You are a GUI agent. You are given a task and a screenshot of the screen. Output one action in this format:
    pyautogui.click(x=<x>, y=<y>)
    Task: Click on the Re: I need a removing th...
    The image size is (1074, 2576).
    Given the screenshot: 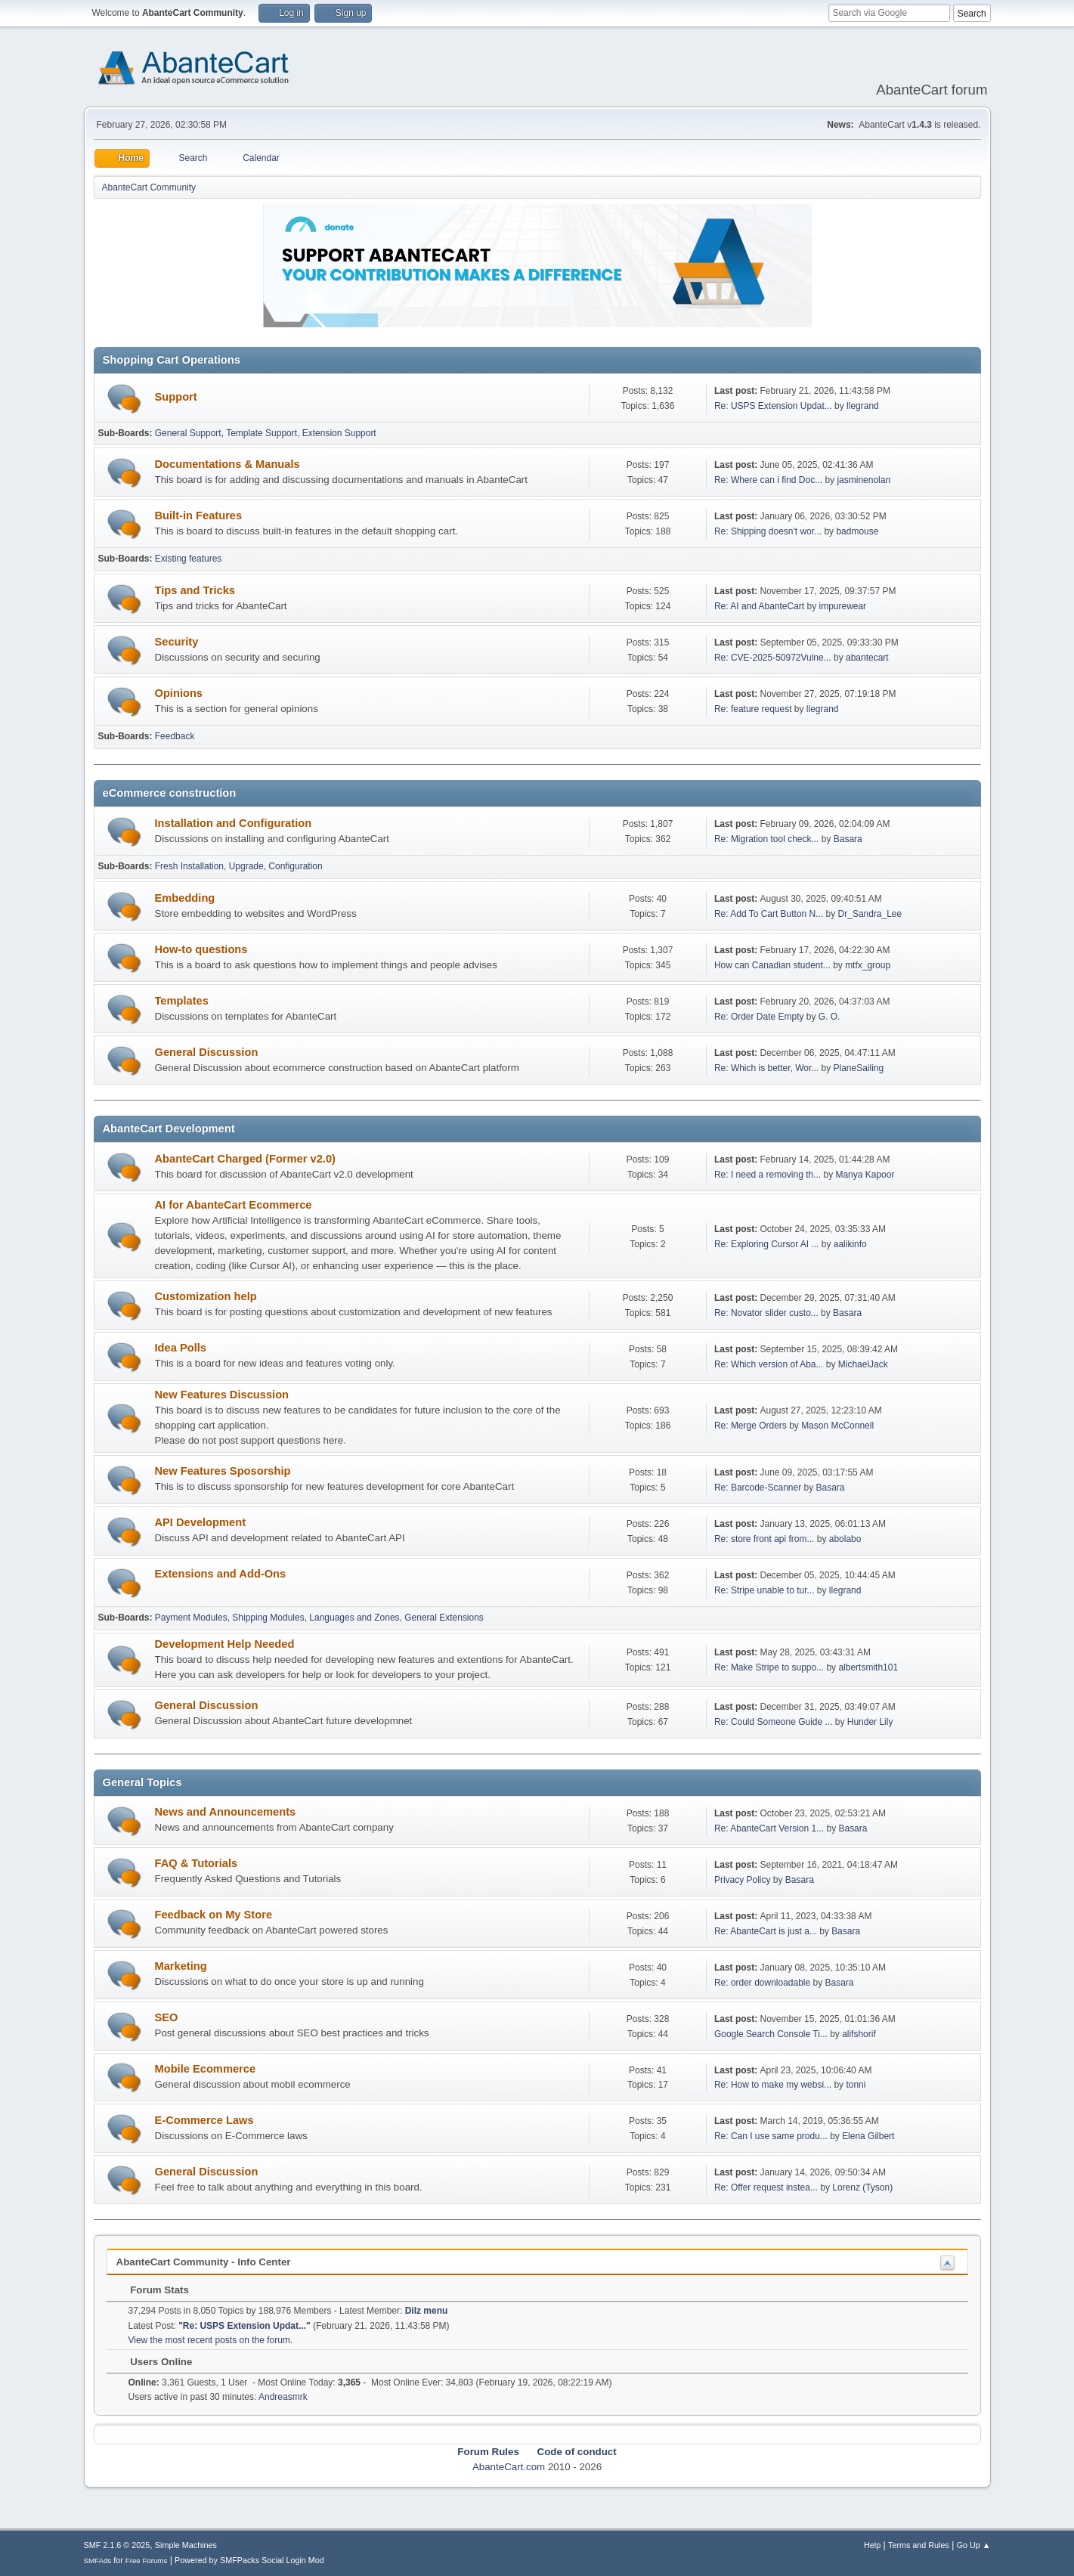 What is the action you would take?
    pyautogui.click(x=767, y=1174)
    